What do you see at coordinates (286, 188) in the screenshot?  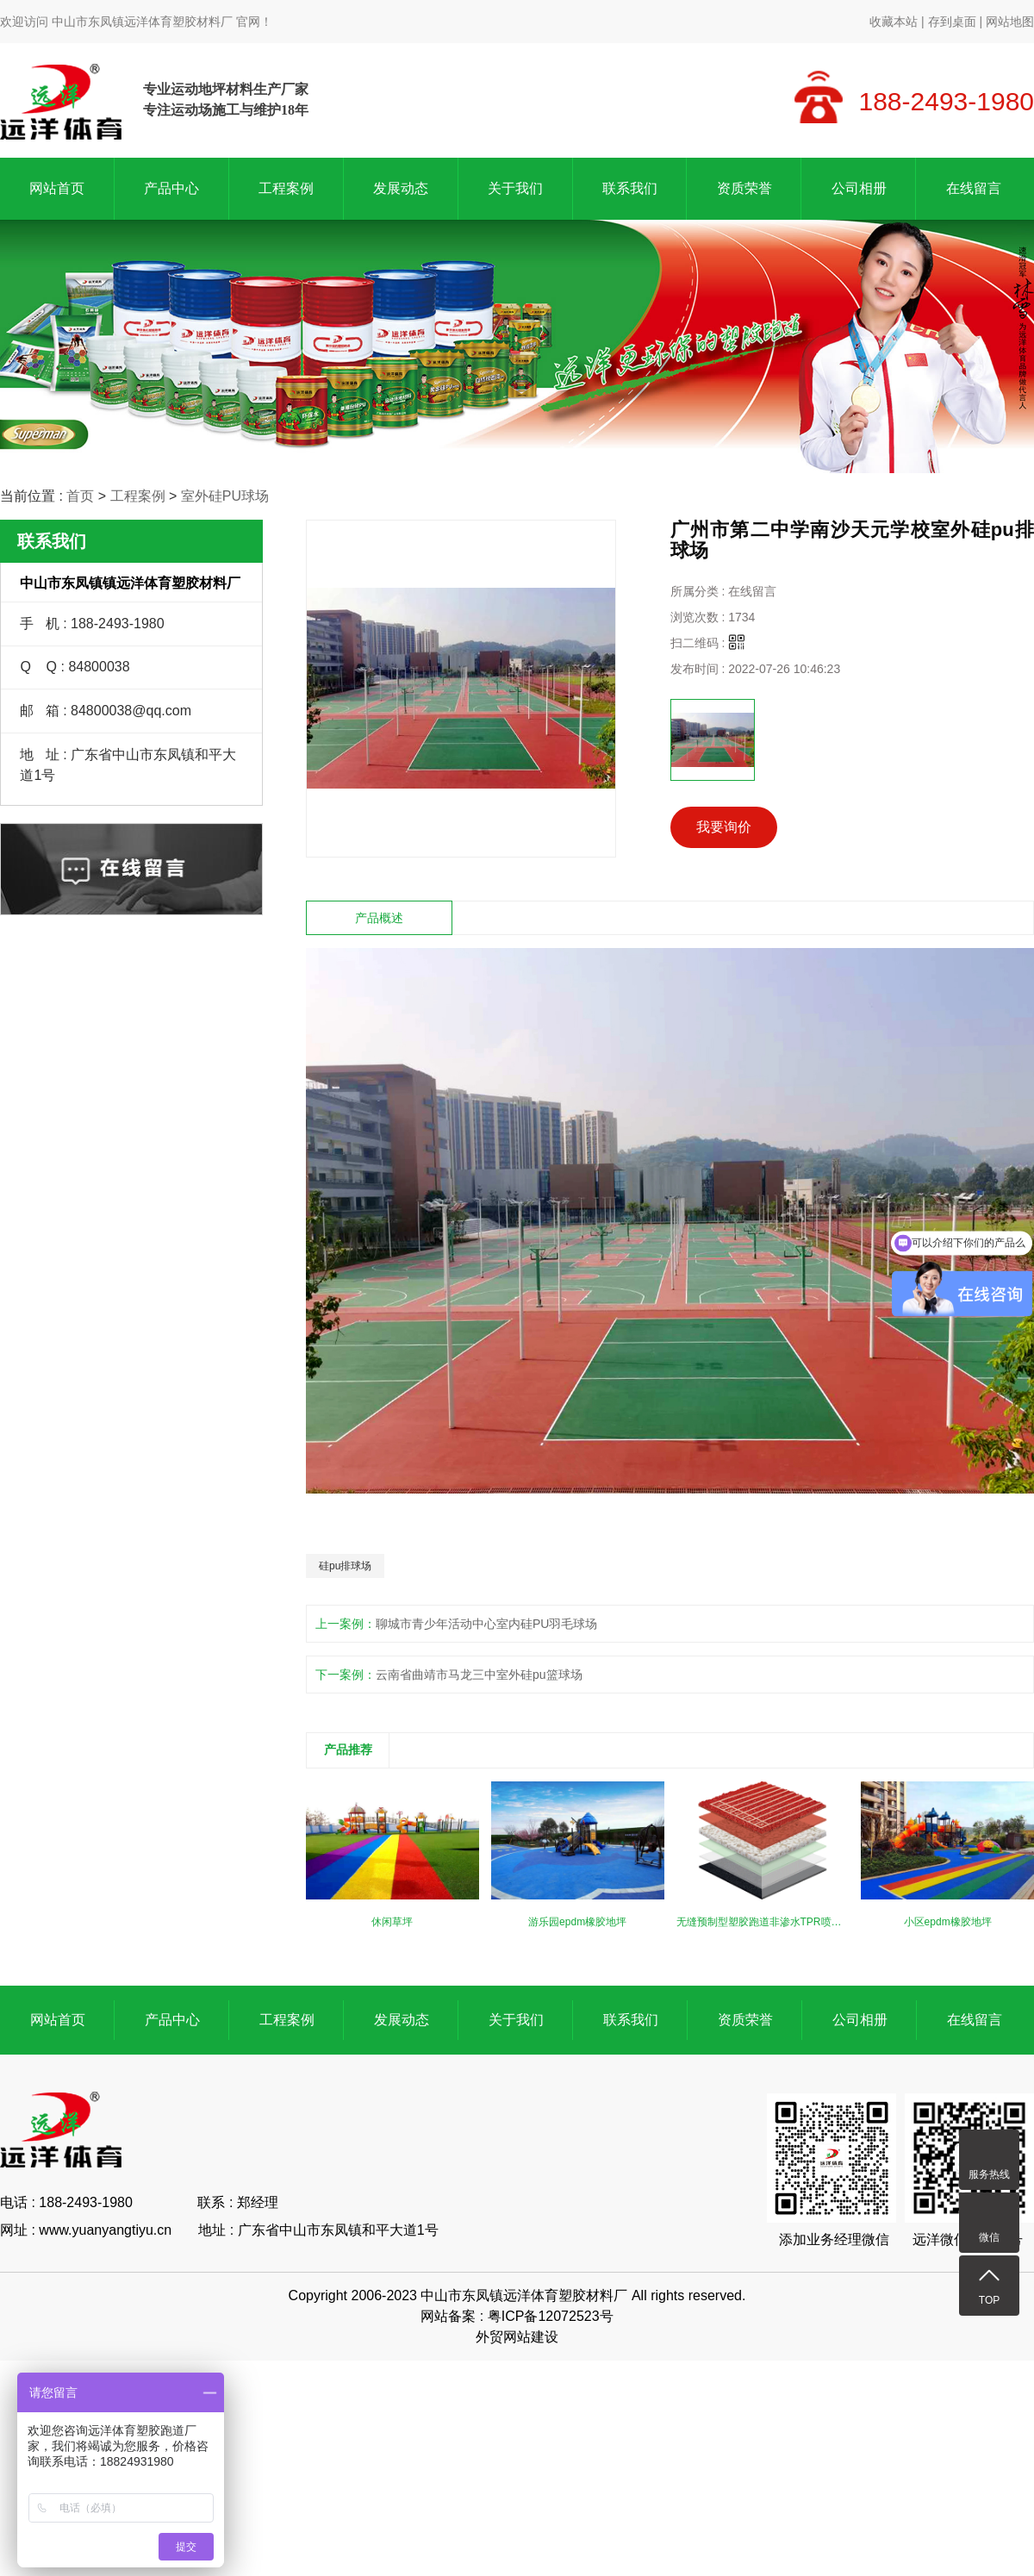 I see `工程案例` at bounding box center [286, 188].